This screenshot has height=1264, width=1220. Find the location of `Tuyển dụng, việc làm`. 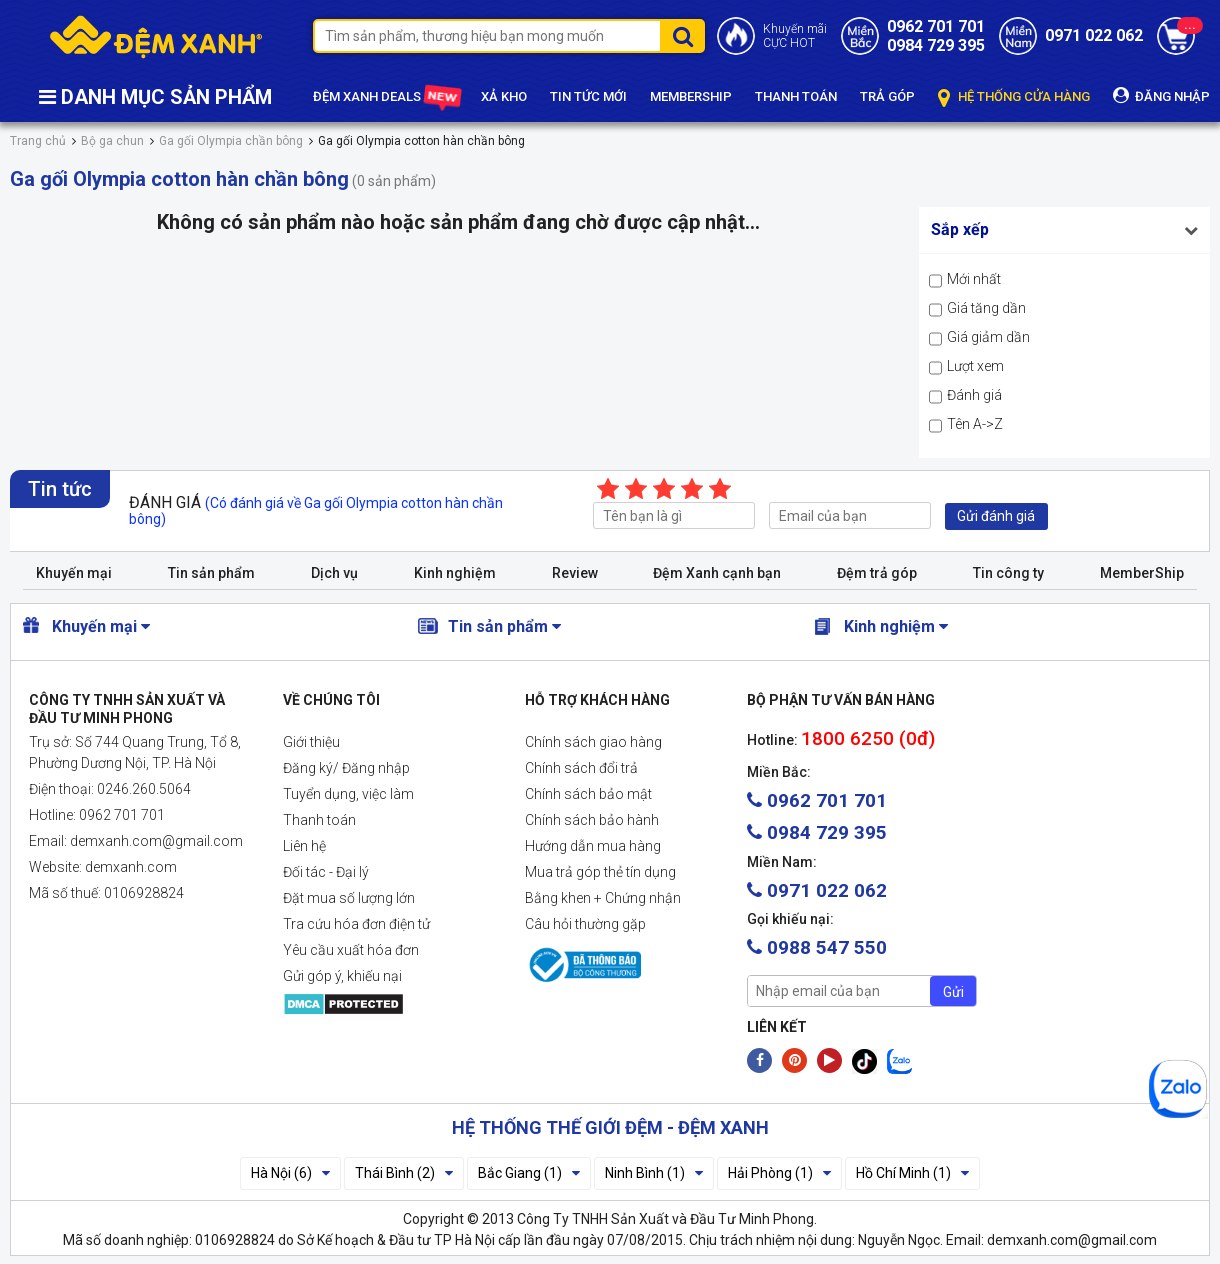

Tuyển dụng, việc làm is located at coordinates (348, 794).